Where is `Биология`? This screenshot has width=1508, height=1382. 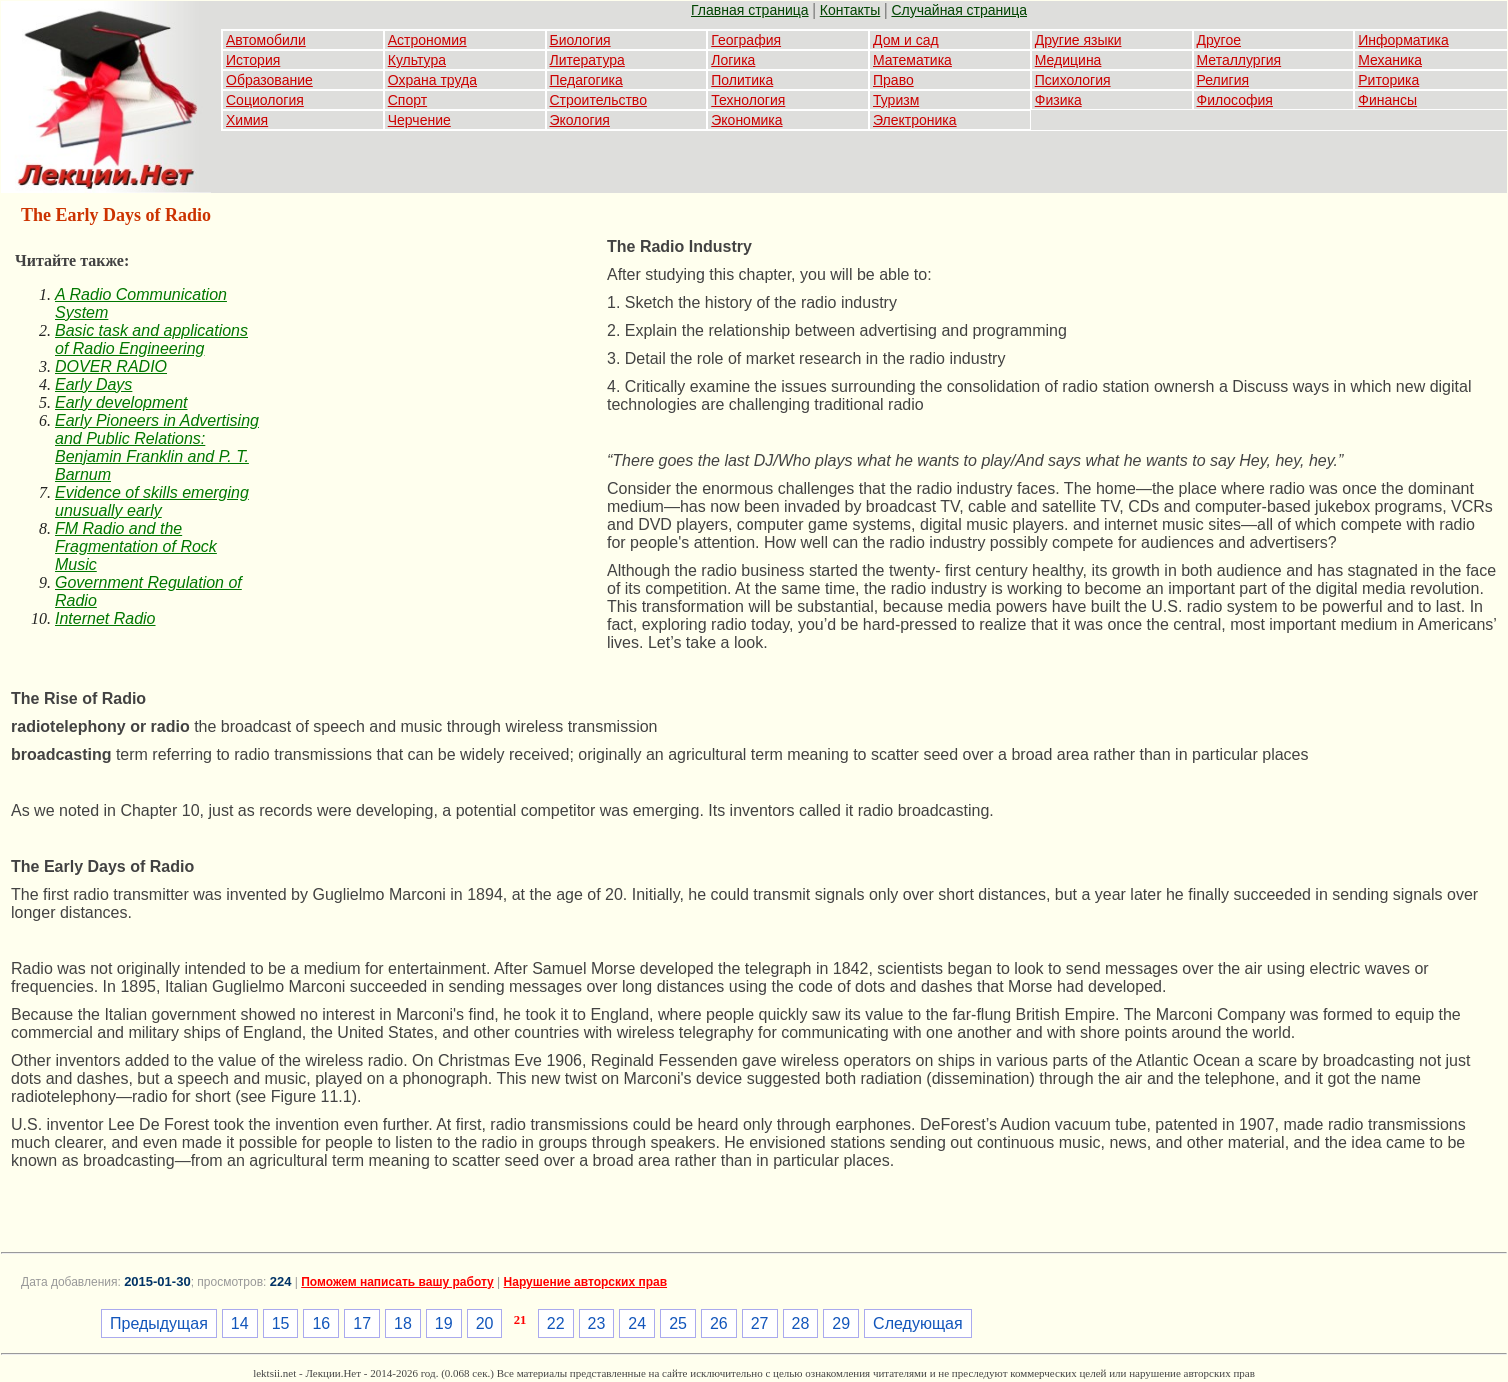
Биология is located at coordinates (580, 40).